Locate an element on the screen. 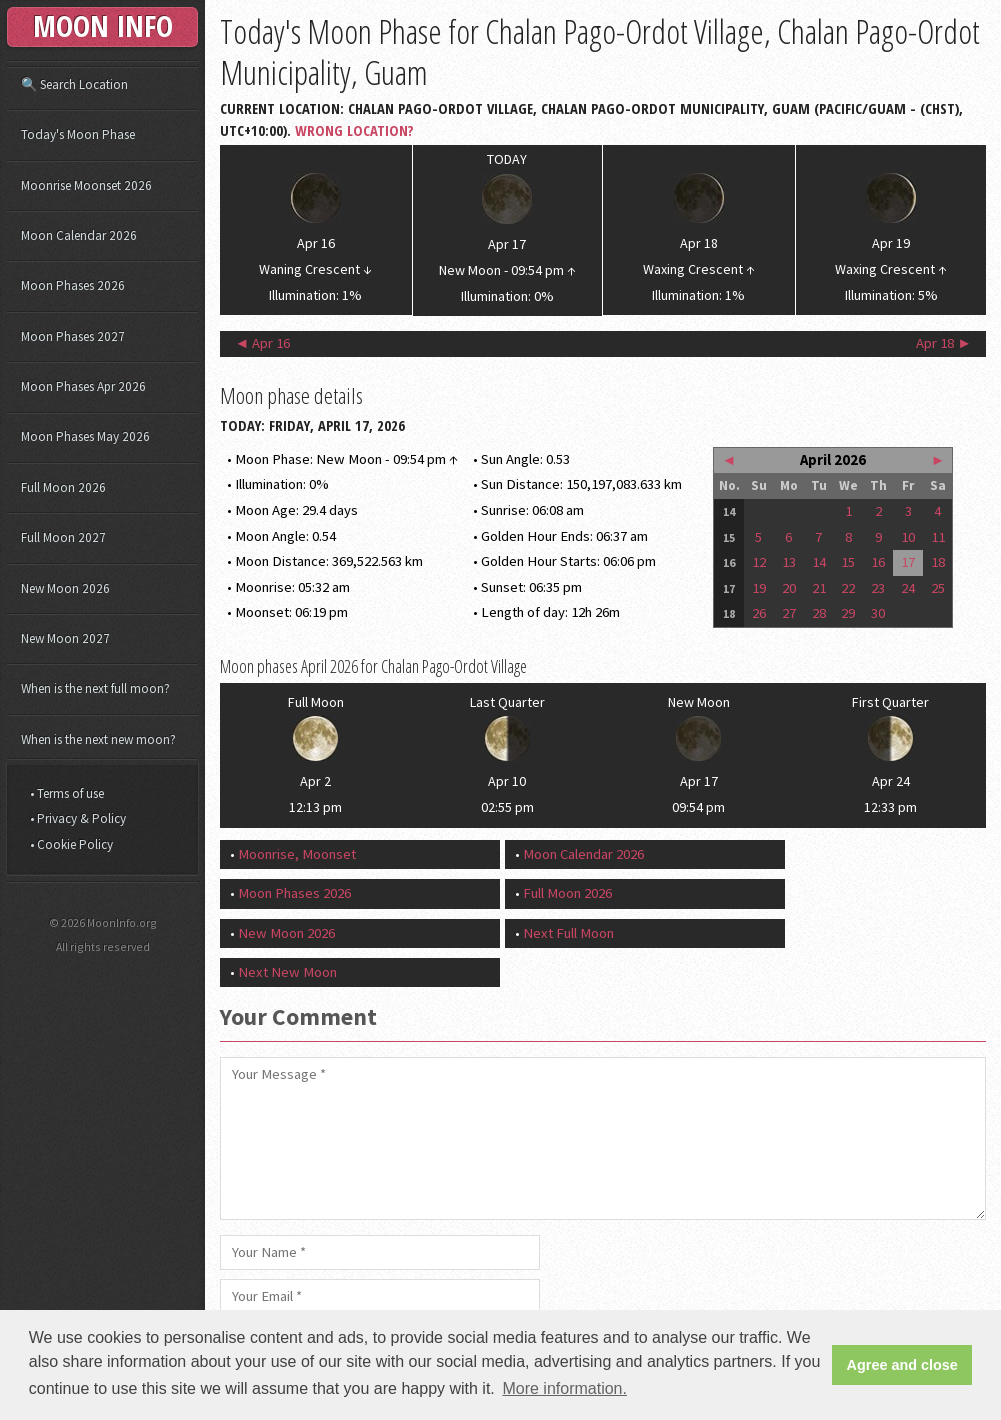  ◄ Apr 16 is located at coordinates (263, 343).